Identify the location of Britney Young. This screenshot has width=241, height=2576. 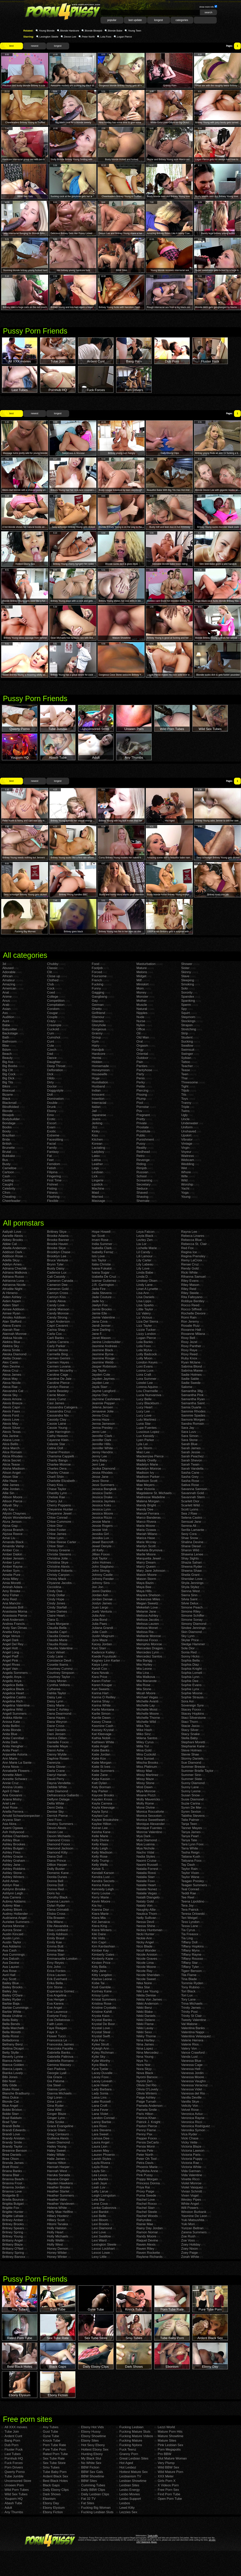
(12, 2236).